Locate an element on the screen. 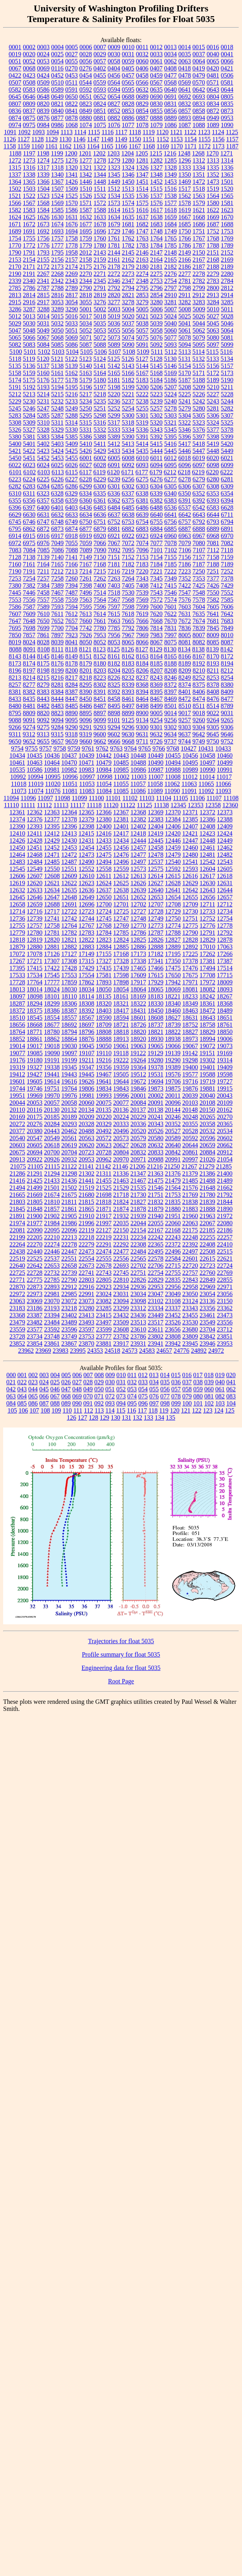 This screenshot has height=2576, width=242. 2269 is located at coordinates (71, 273).